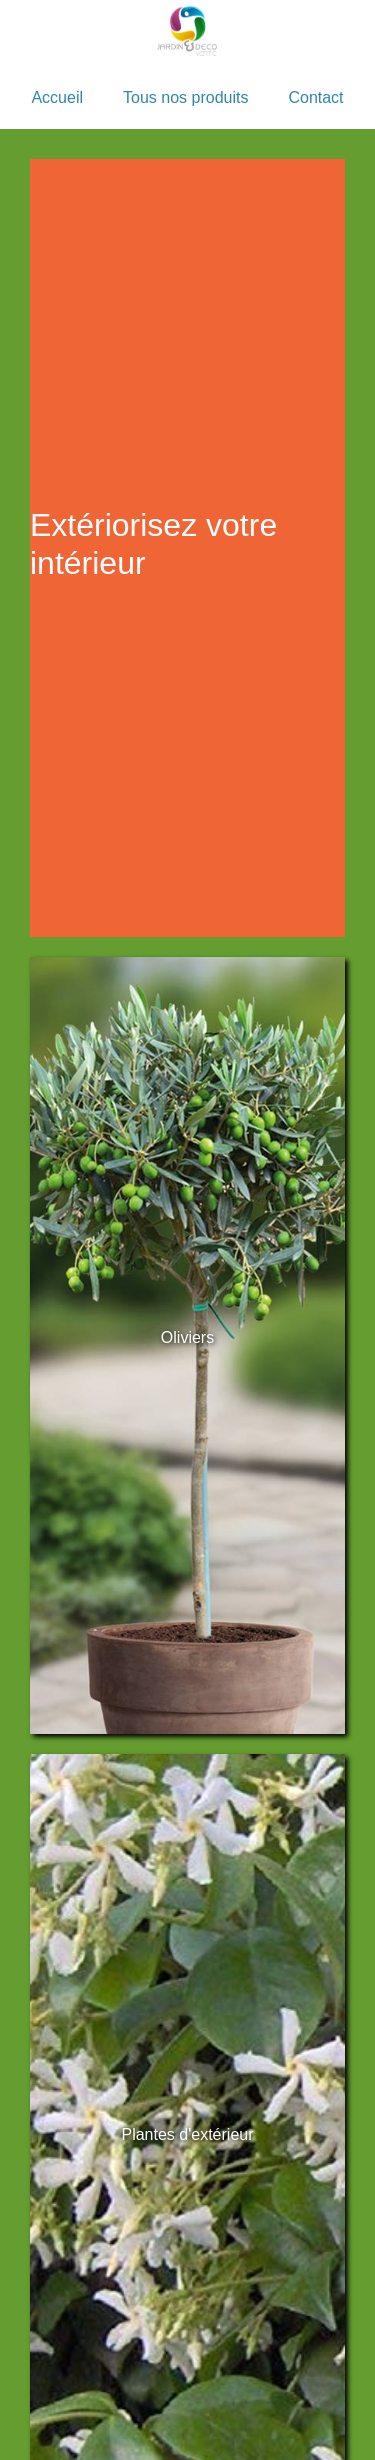 Image resolution: width=375 pixels, height=2460 pixels. Describe the element at coordinates (57, 97) in the screenshot. I see `Accueil` at that location.